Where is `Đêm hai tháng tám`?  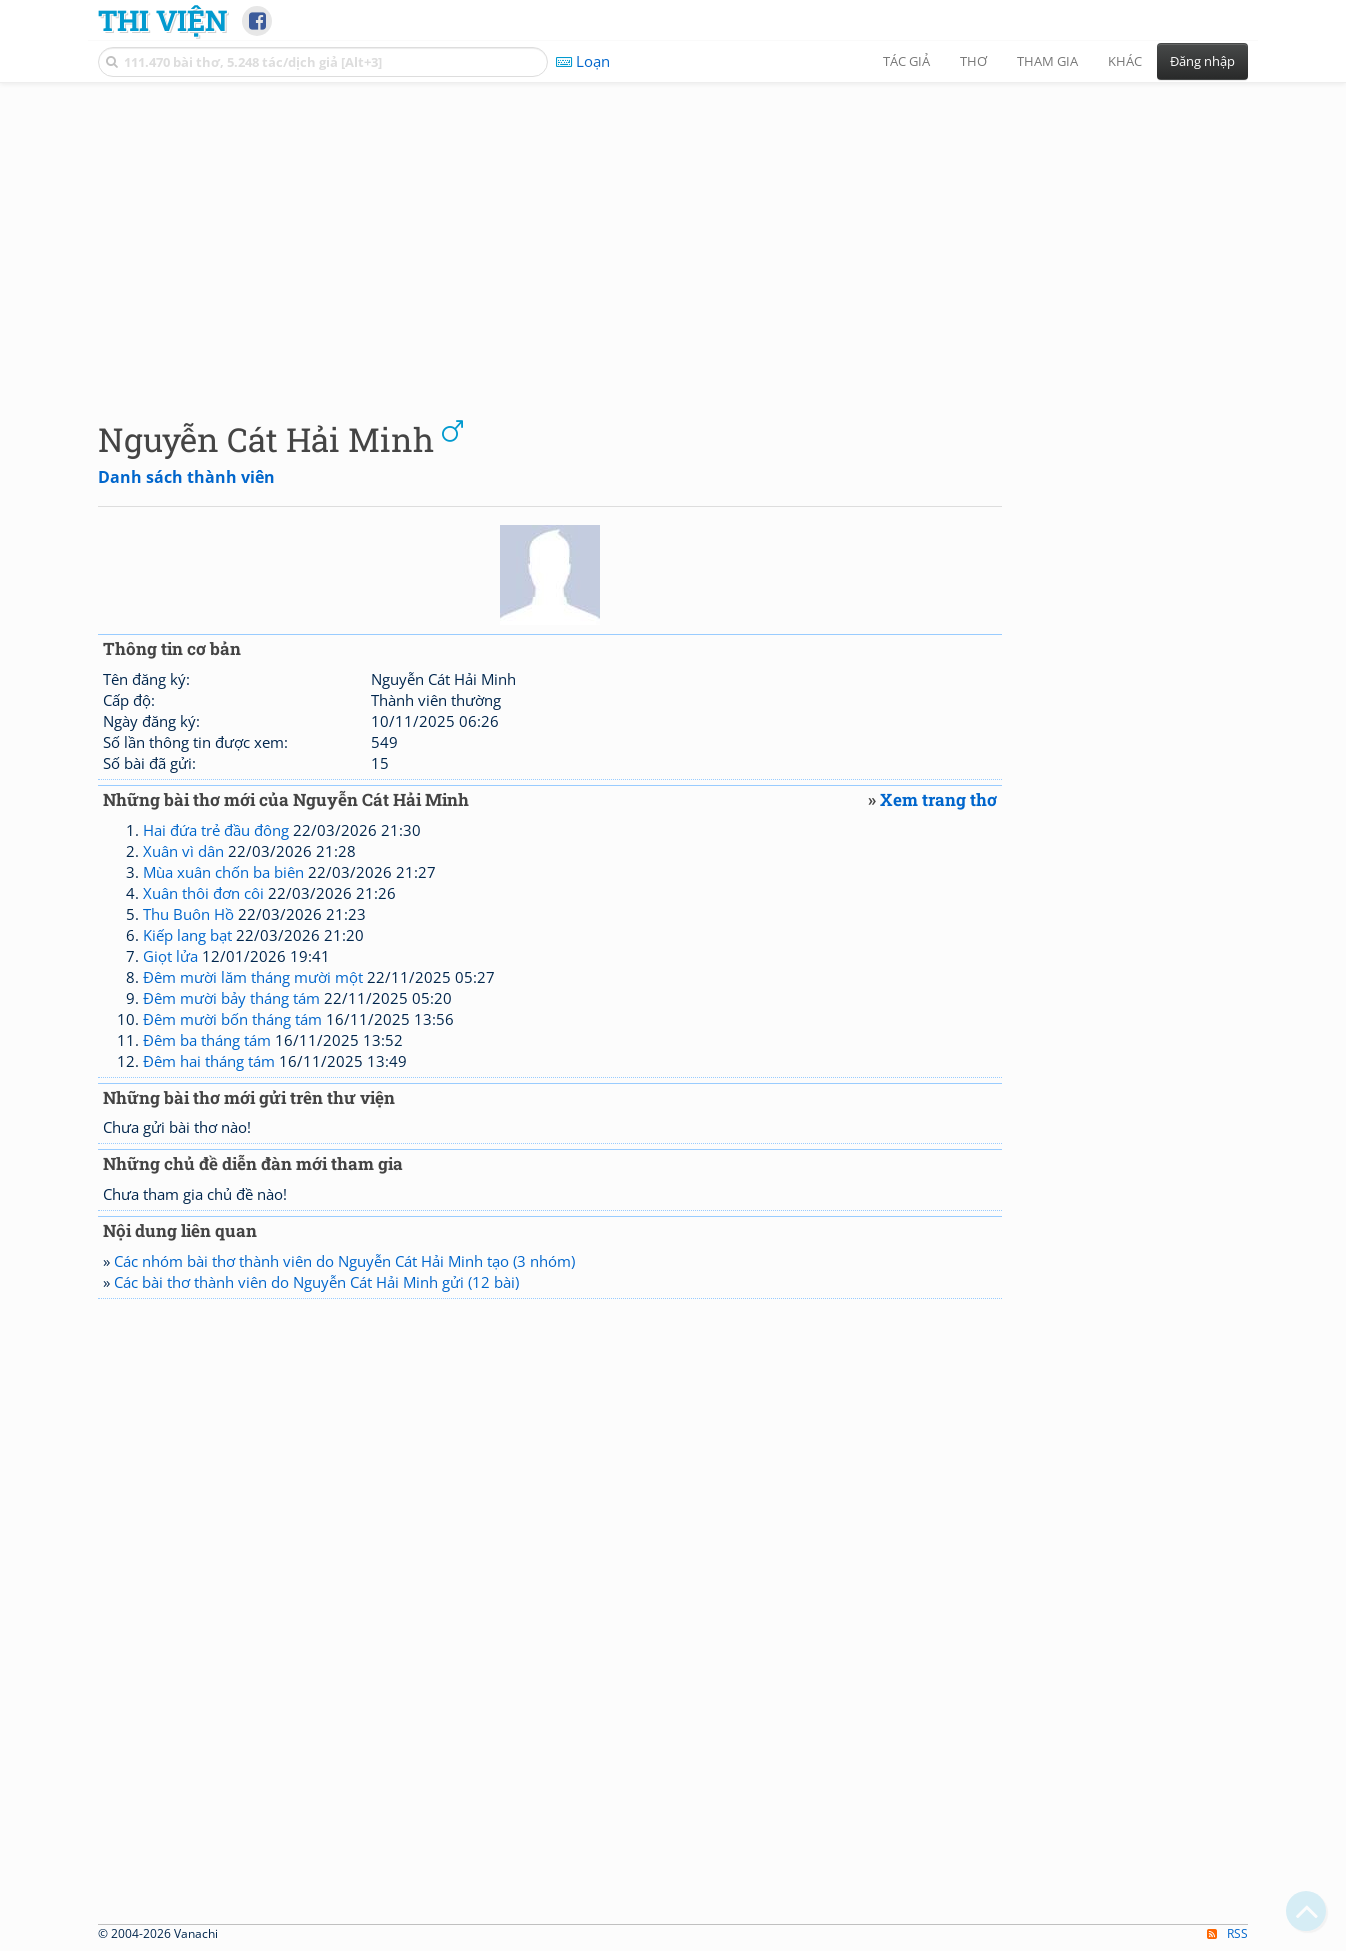 Đêm hai tháng tám is located at coordinates (209, 1061).